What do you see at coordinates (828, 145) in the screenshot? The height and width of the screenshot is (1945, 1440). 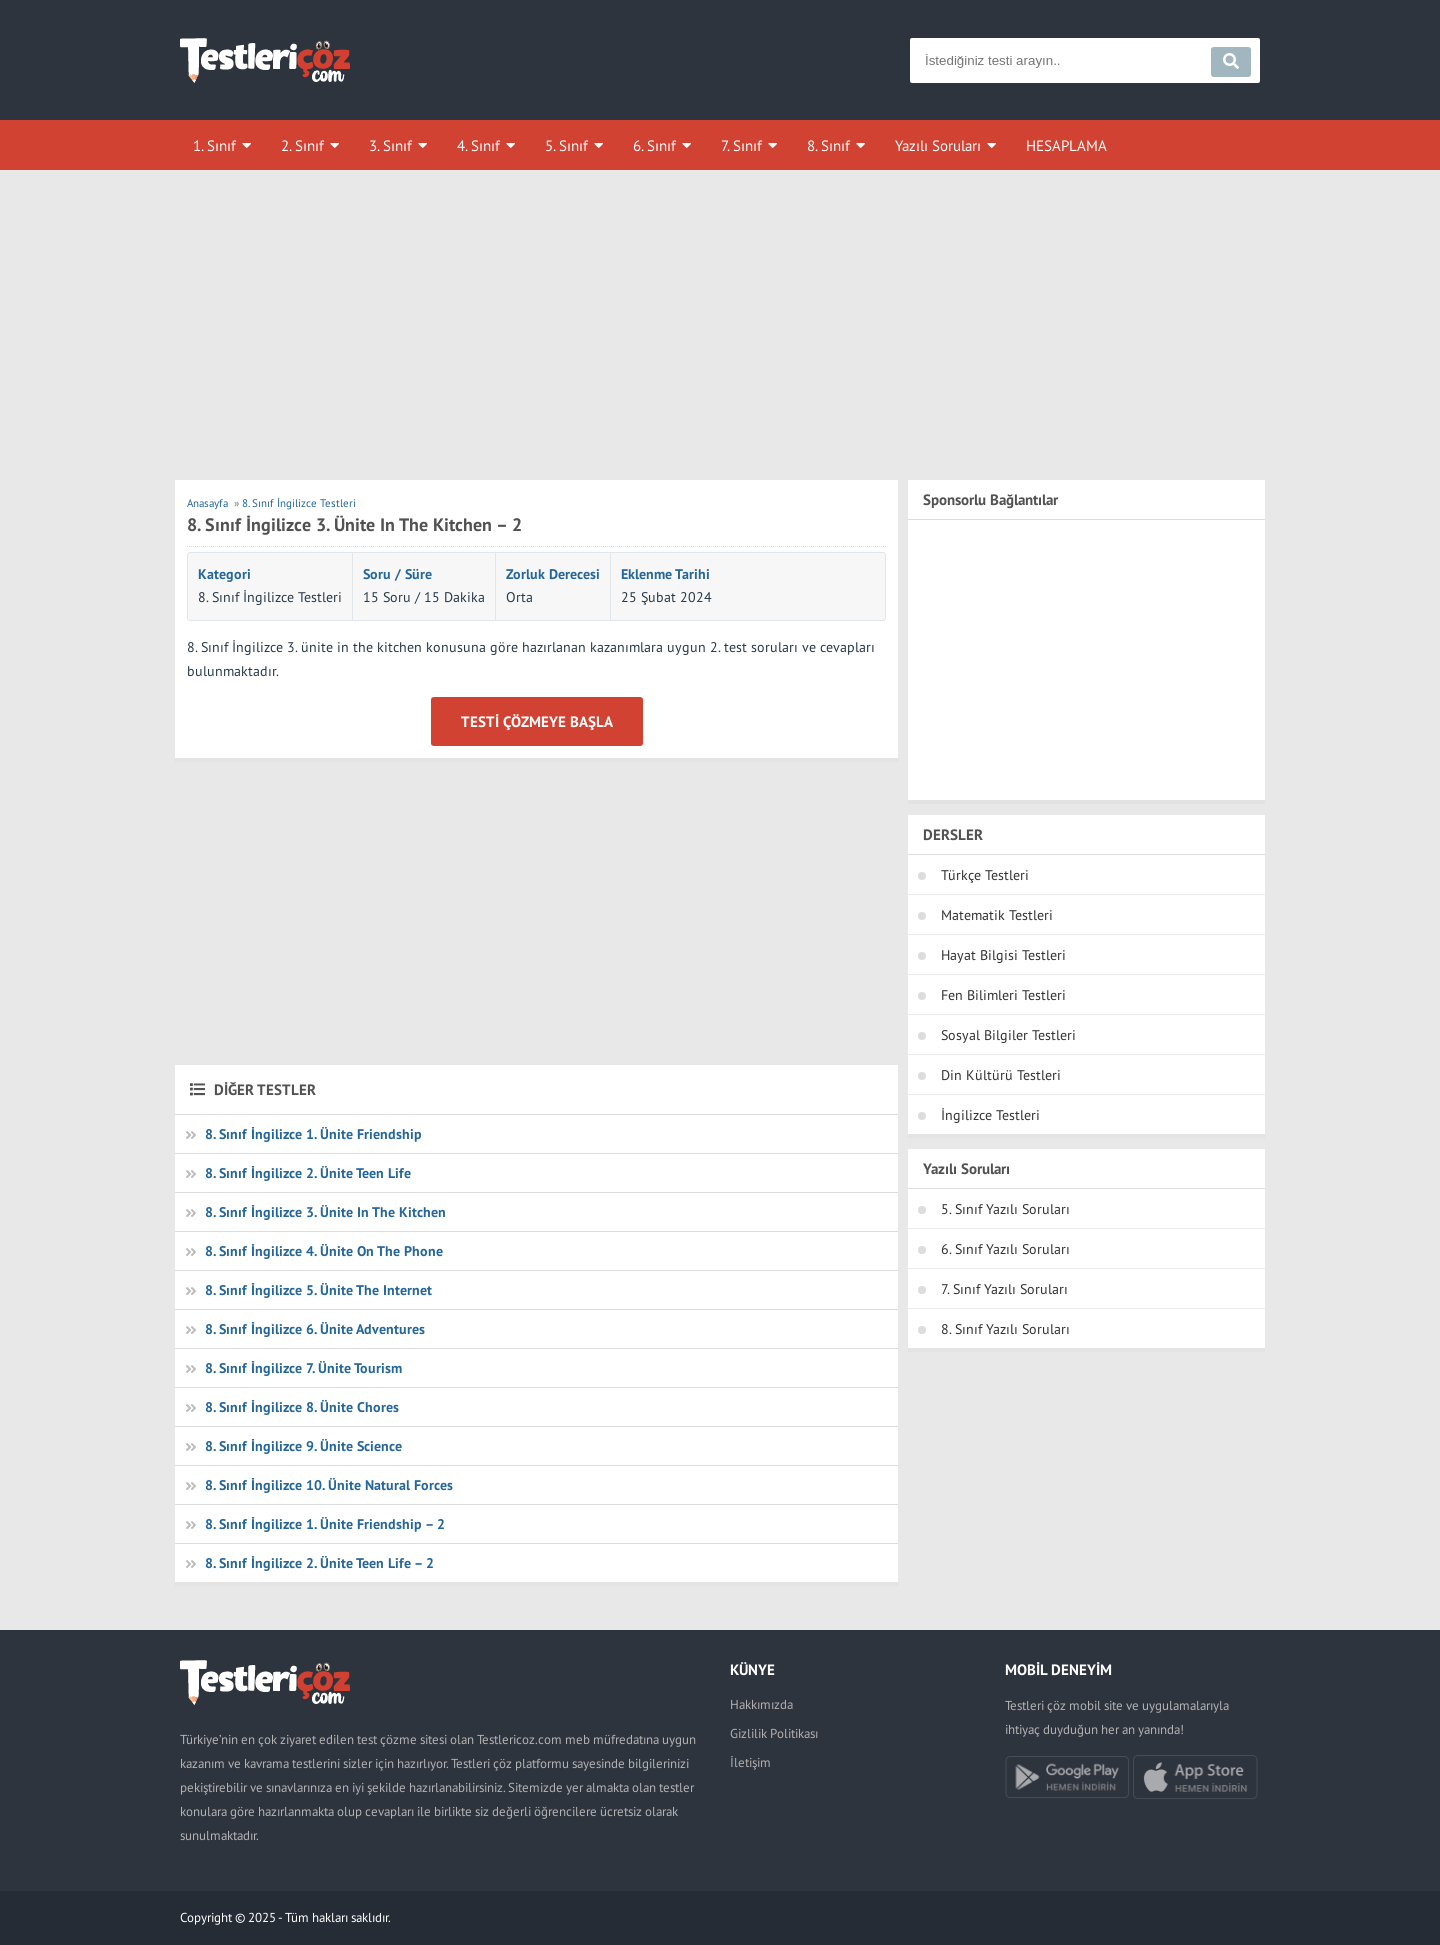 I see `8. Sınıf` at bounding box center [828, 145].